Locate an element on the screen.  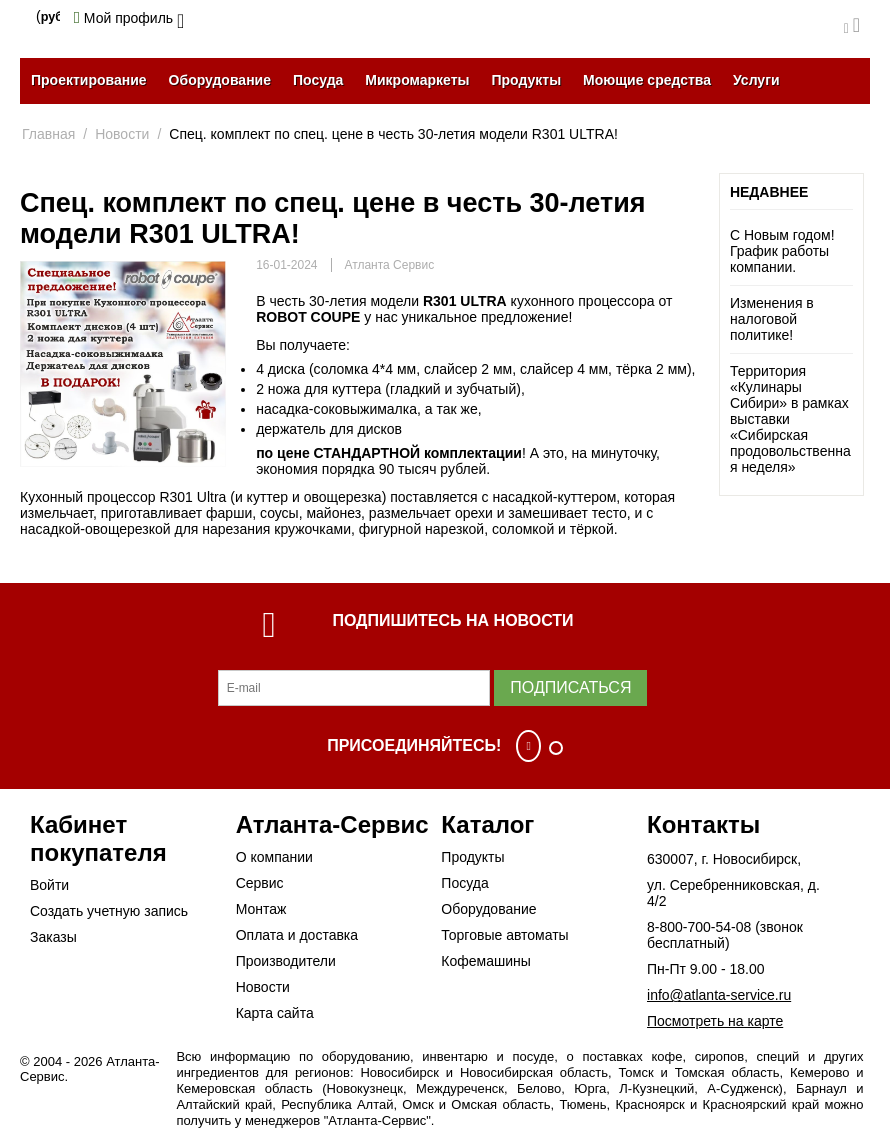
Создать учетную запись is located at coordinates (109, 911).